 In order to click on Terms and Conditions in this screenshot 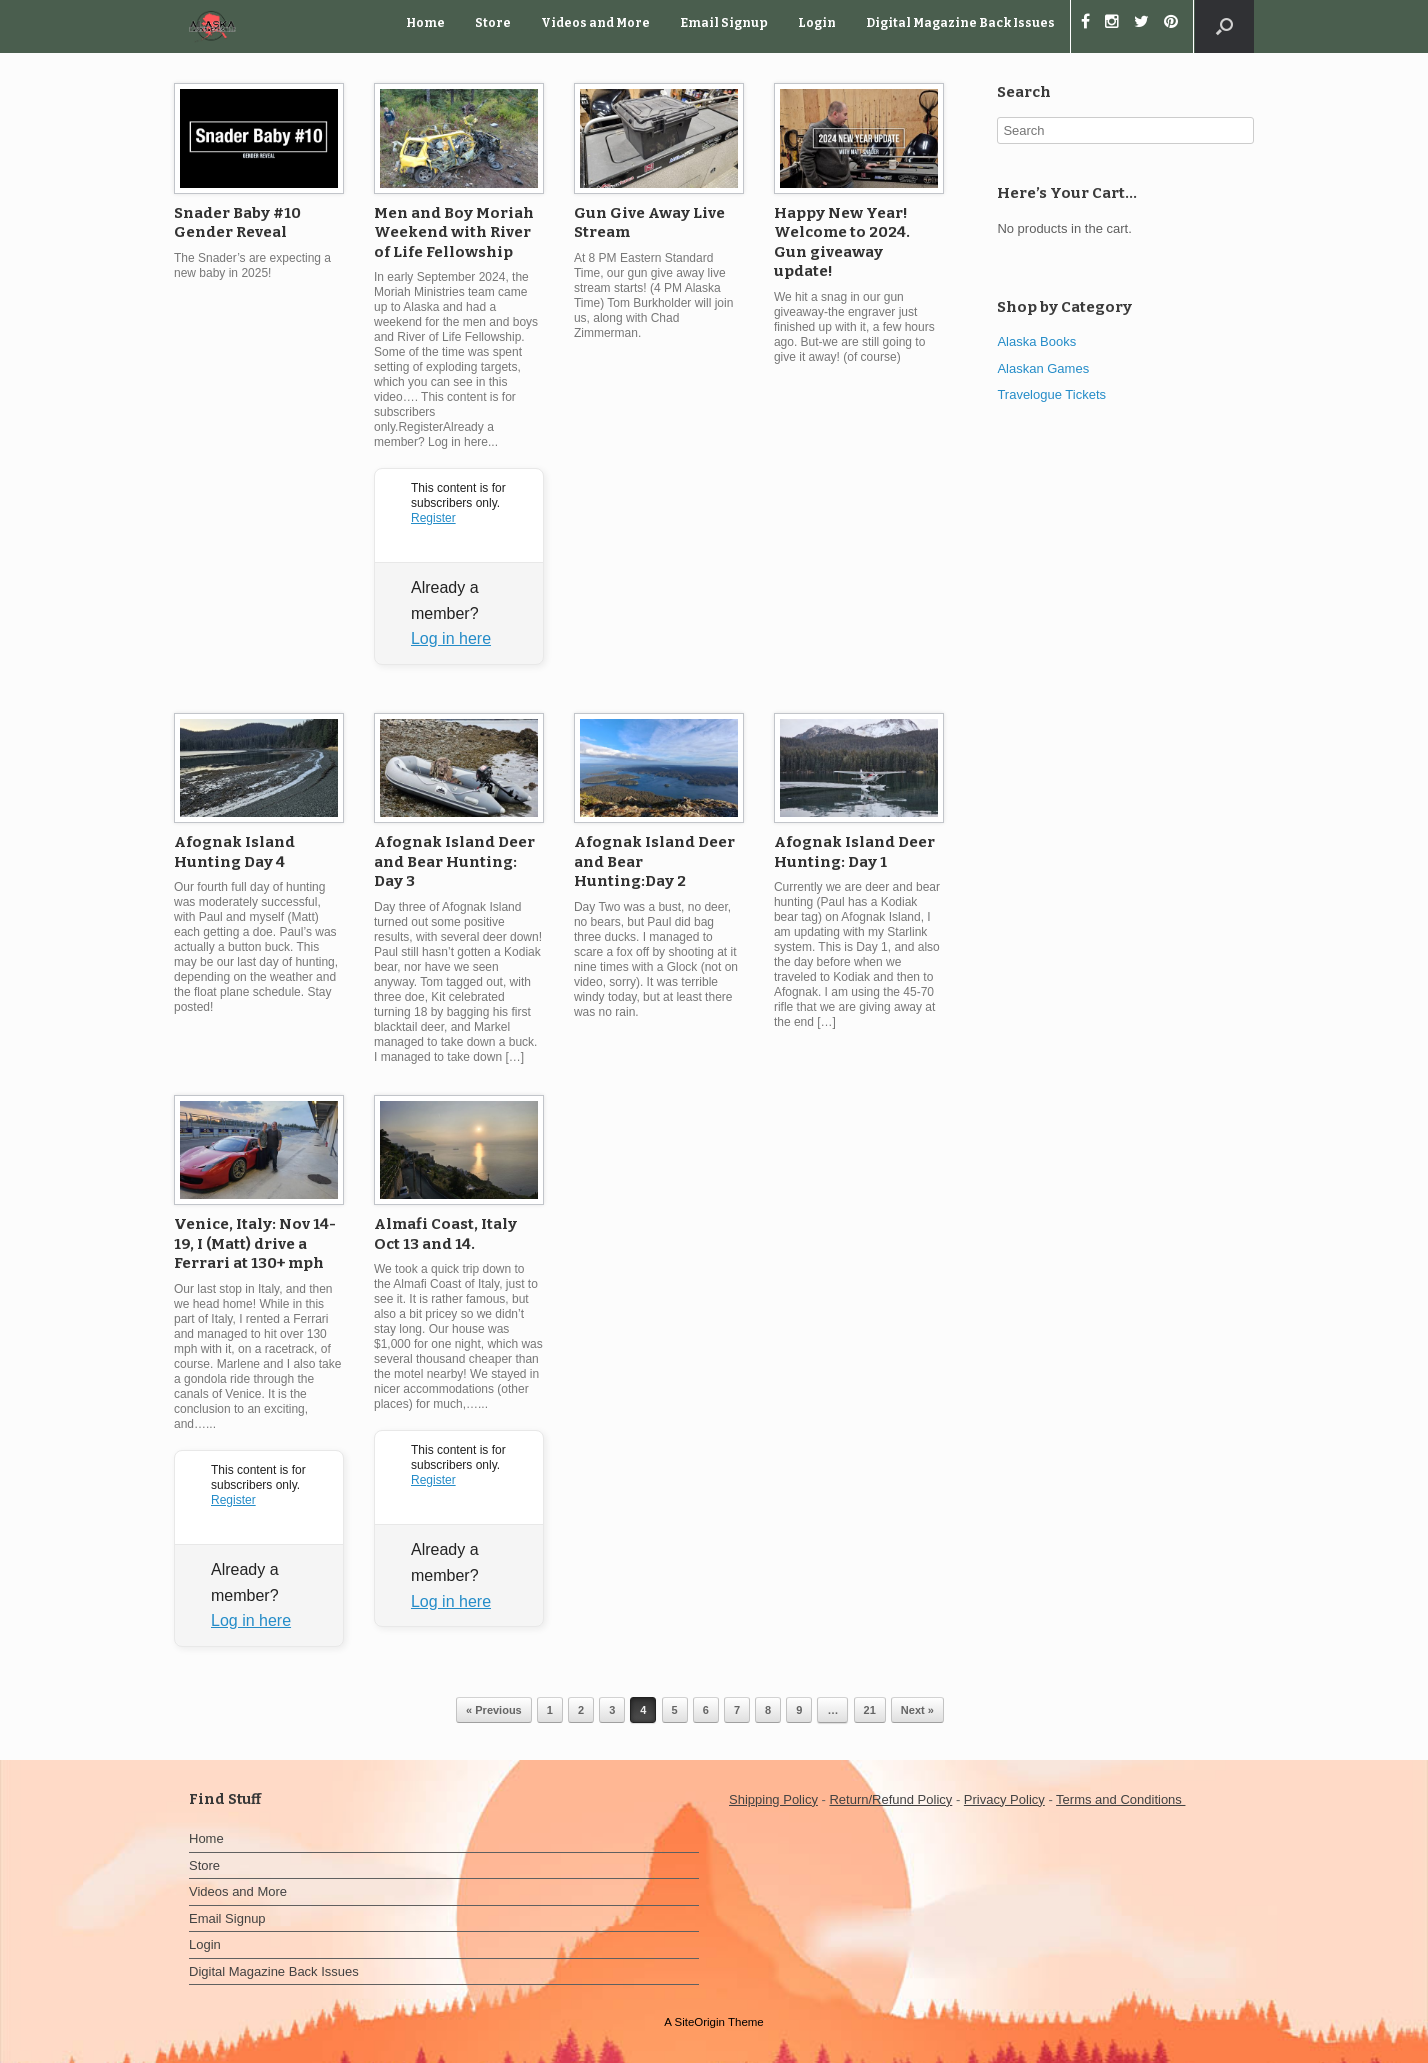, I will do `click(1120, 1799)`.